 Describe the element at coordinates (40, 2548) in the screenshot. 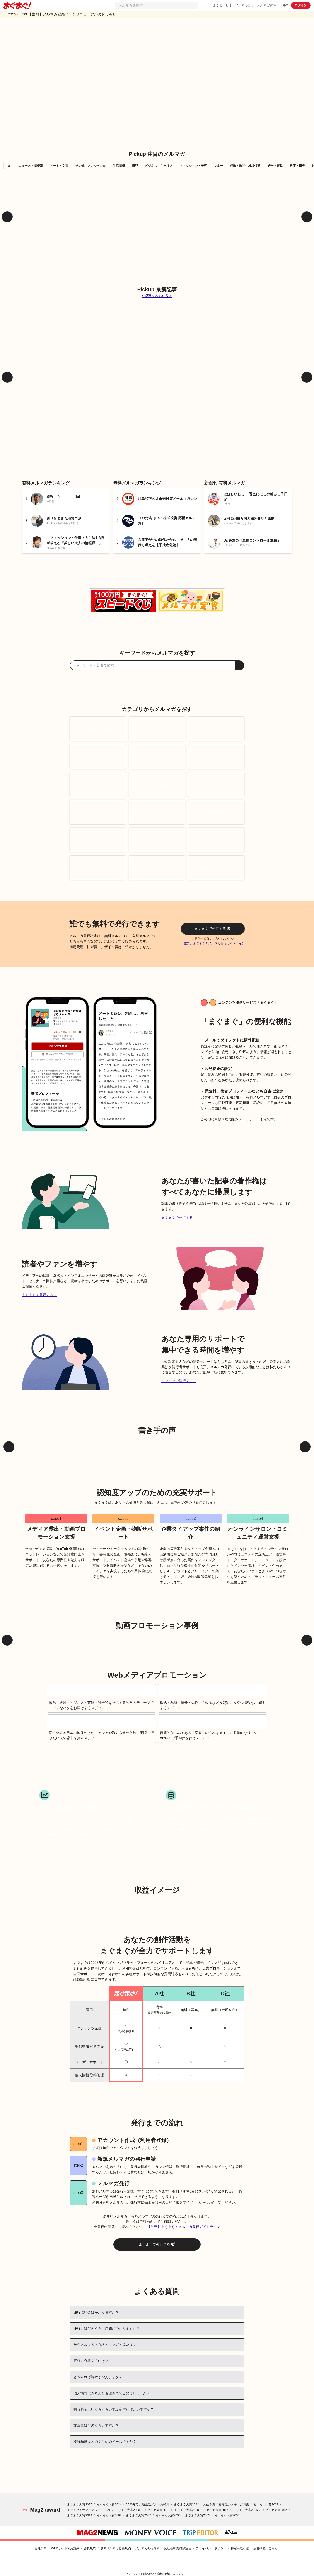

I see `会社案内` at that location.